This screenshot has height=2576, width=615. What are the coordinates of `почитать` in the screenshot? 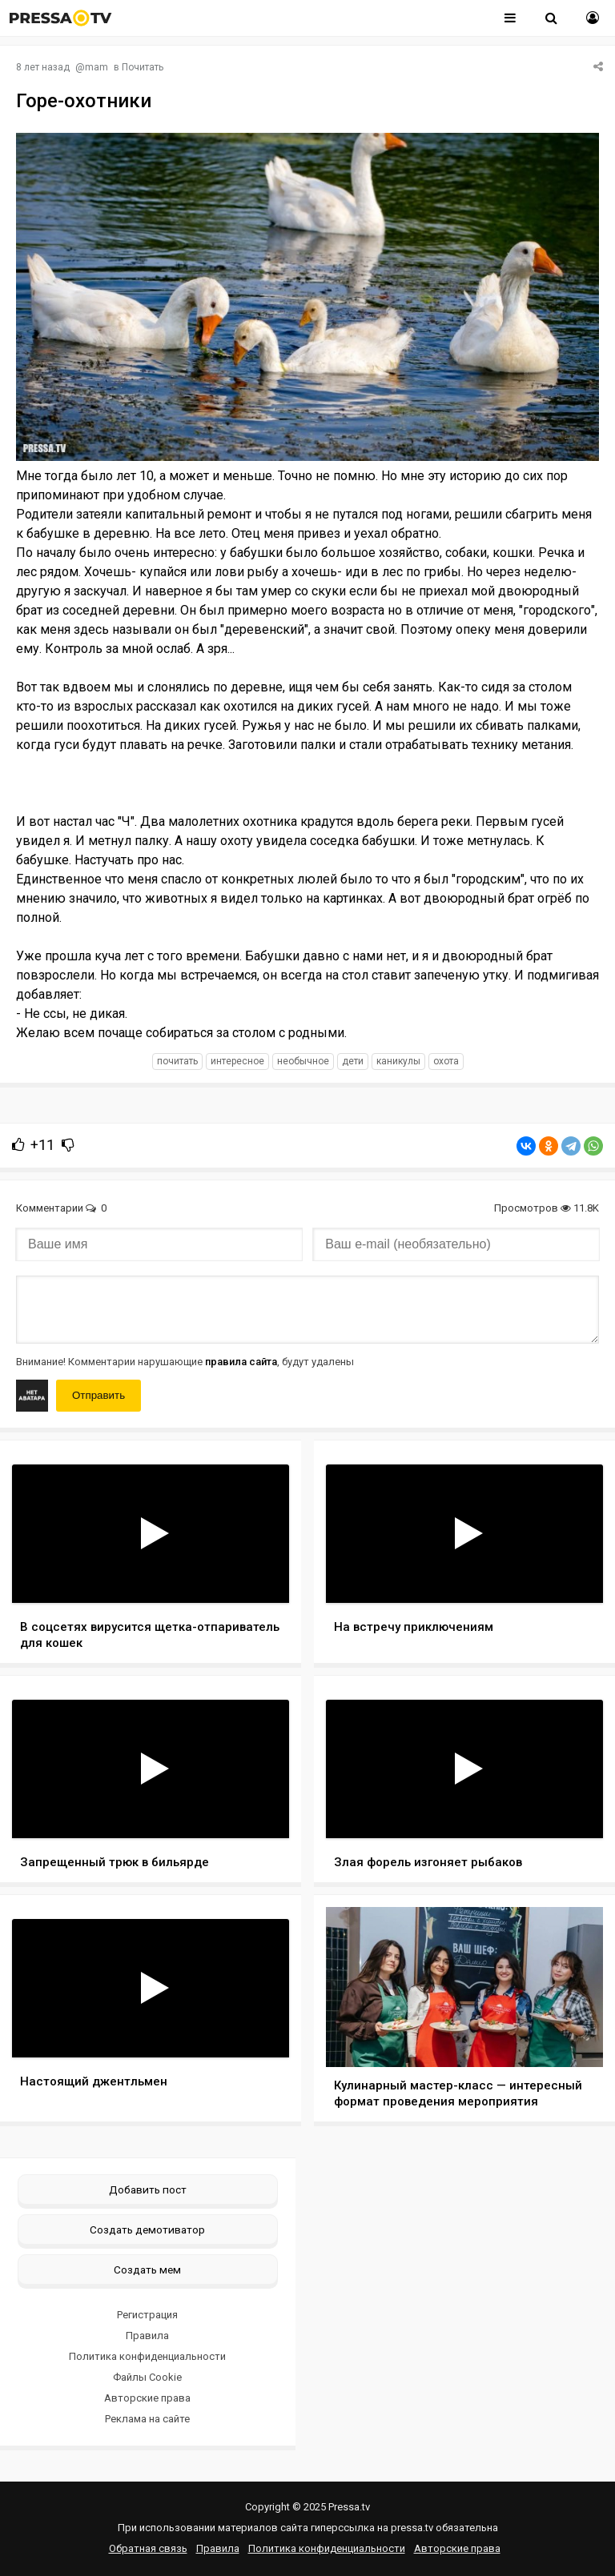 It's located at (177, 1061).